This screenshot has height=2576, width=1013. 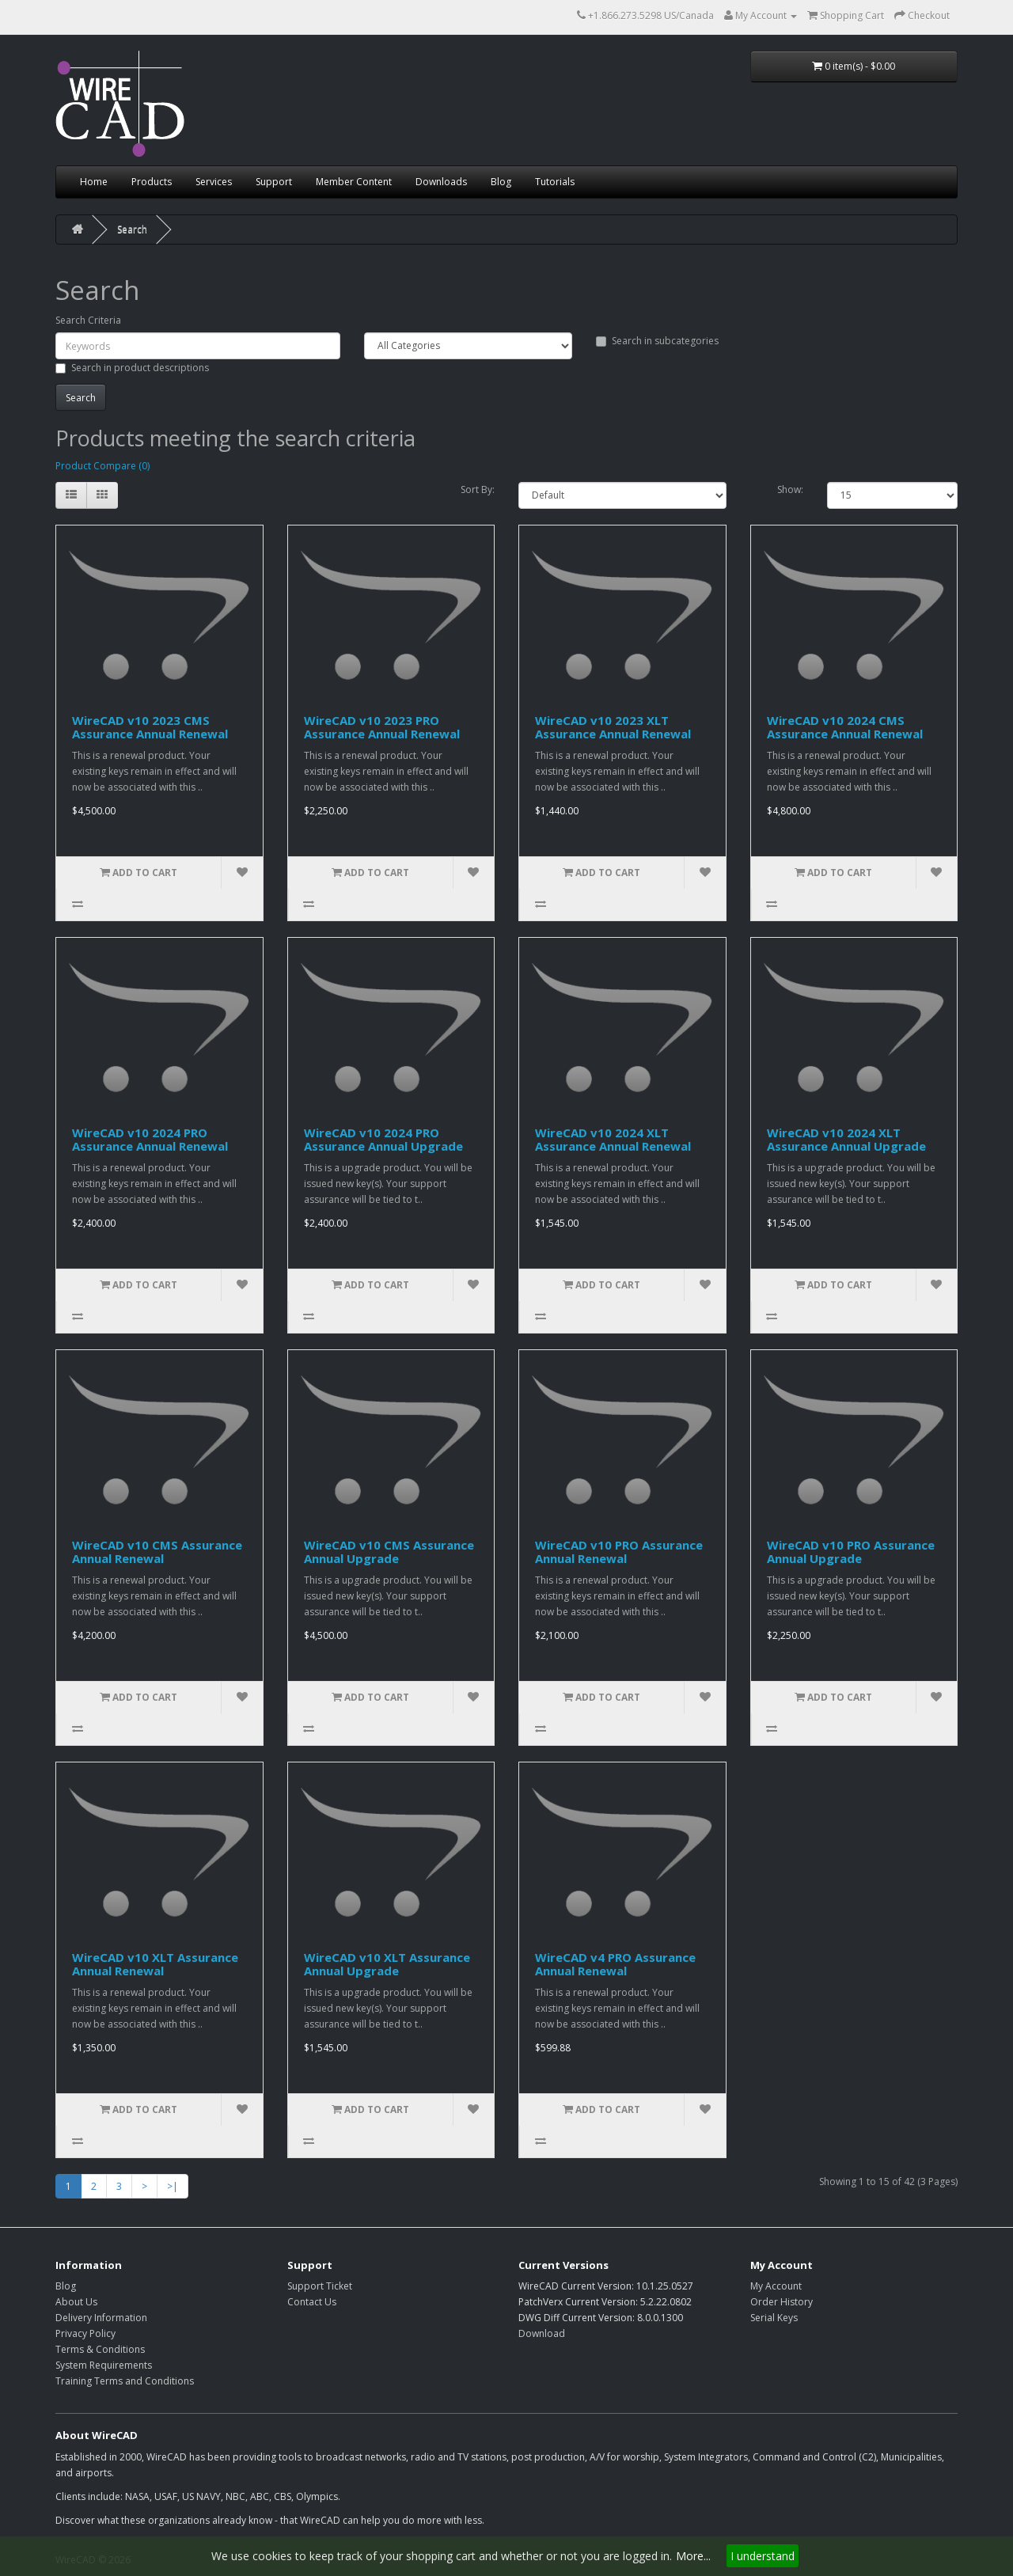 I want to click on WireCAD v10 CMS Assurance Annual Renewal, so click(x=157, y=1551).